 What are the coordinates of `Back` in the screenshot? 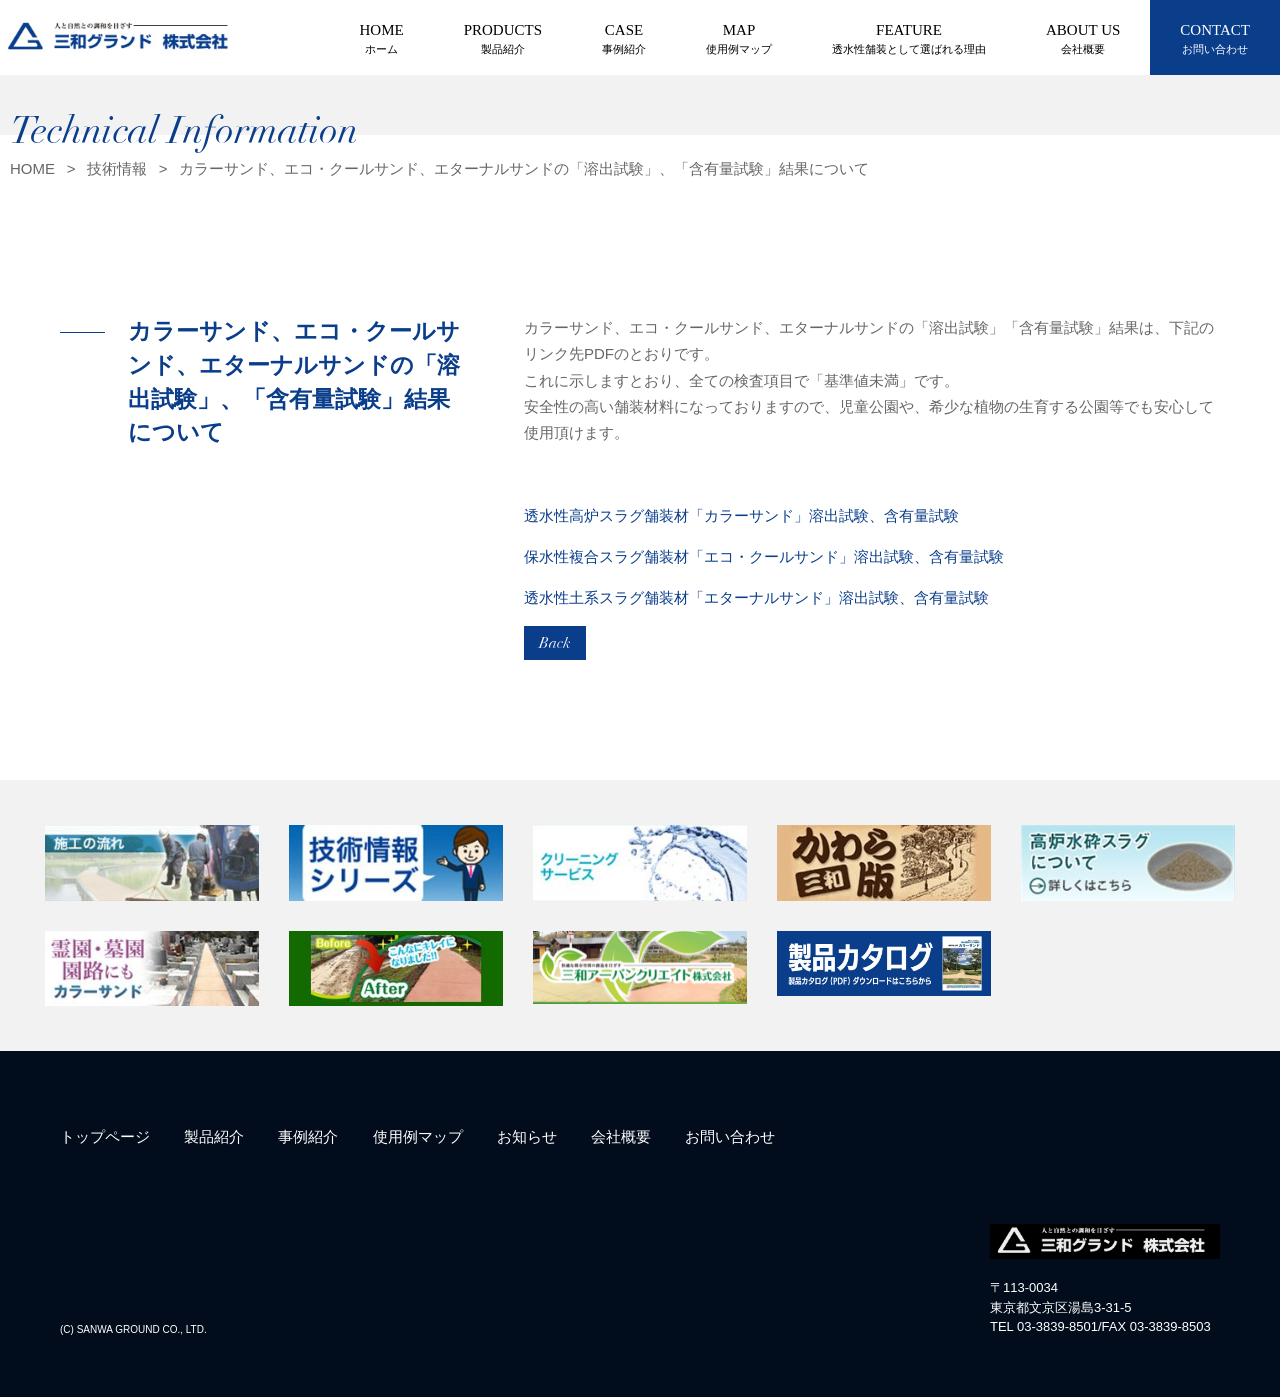 It's located at (555, 643).